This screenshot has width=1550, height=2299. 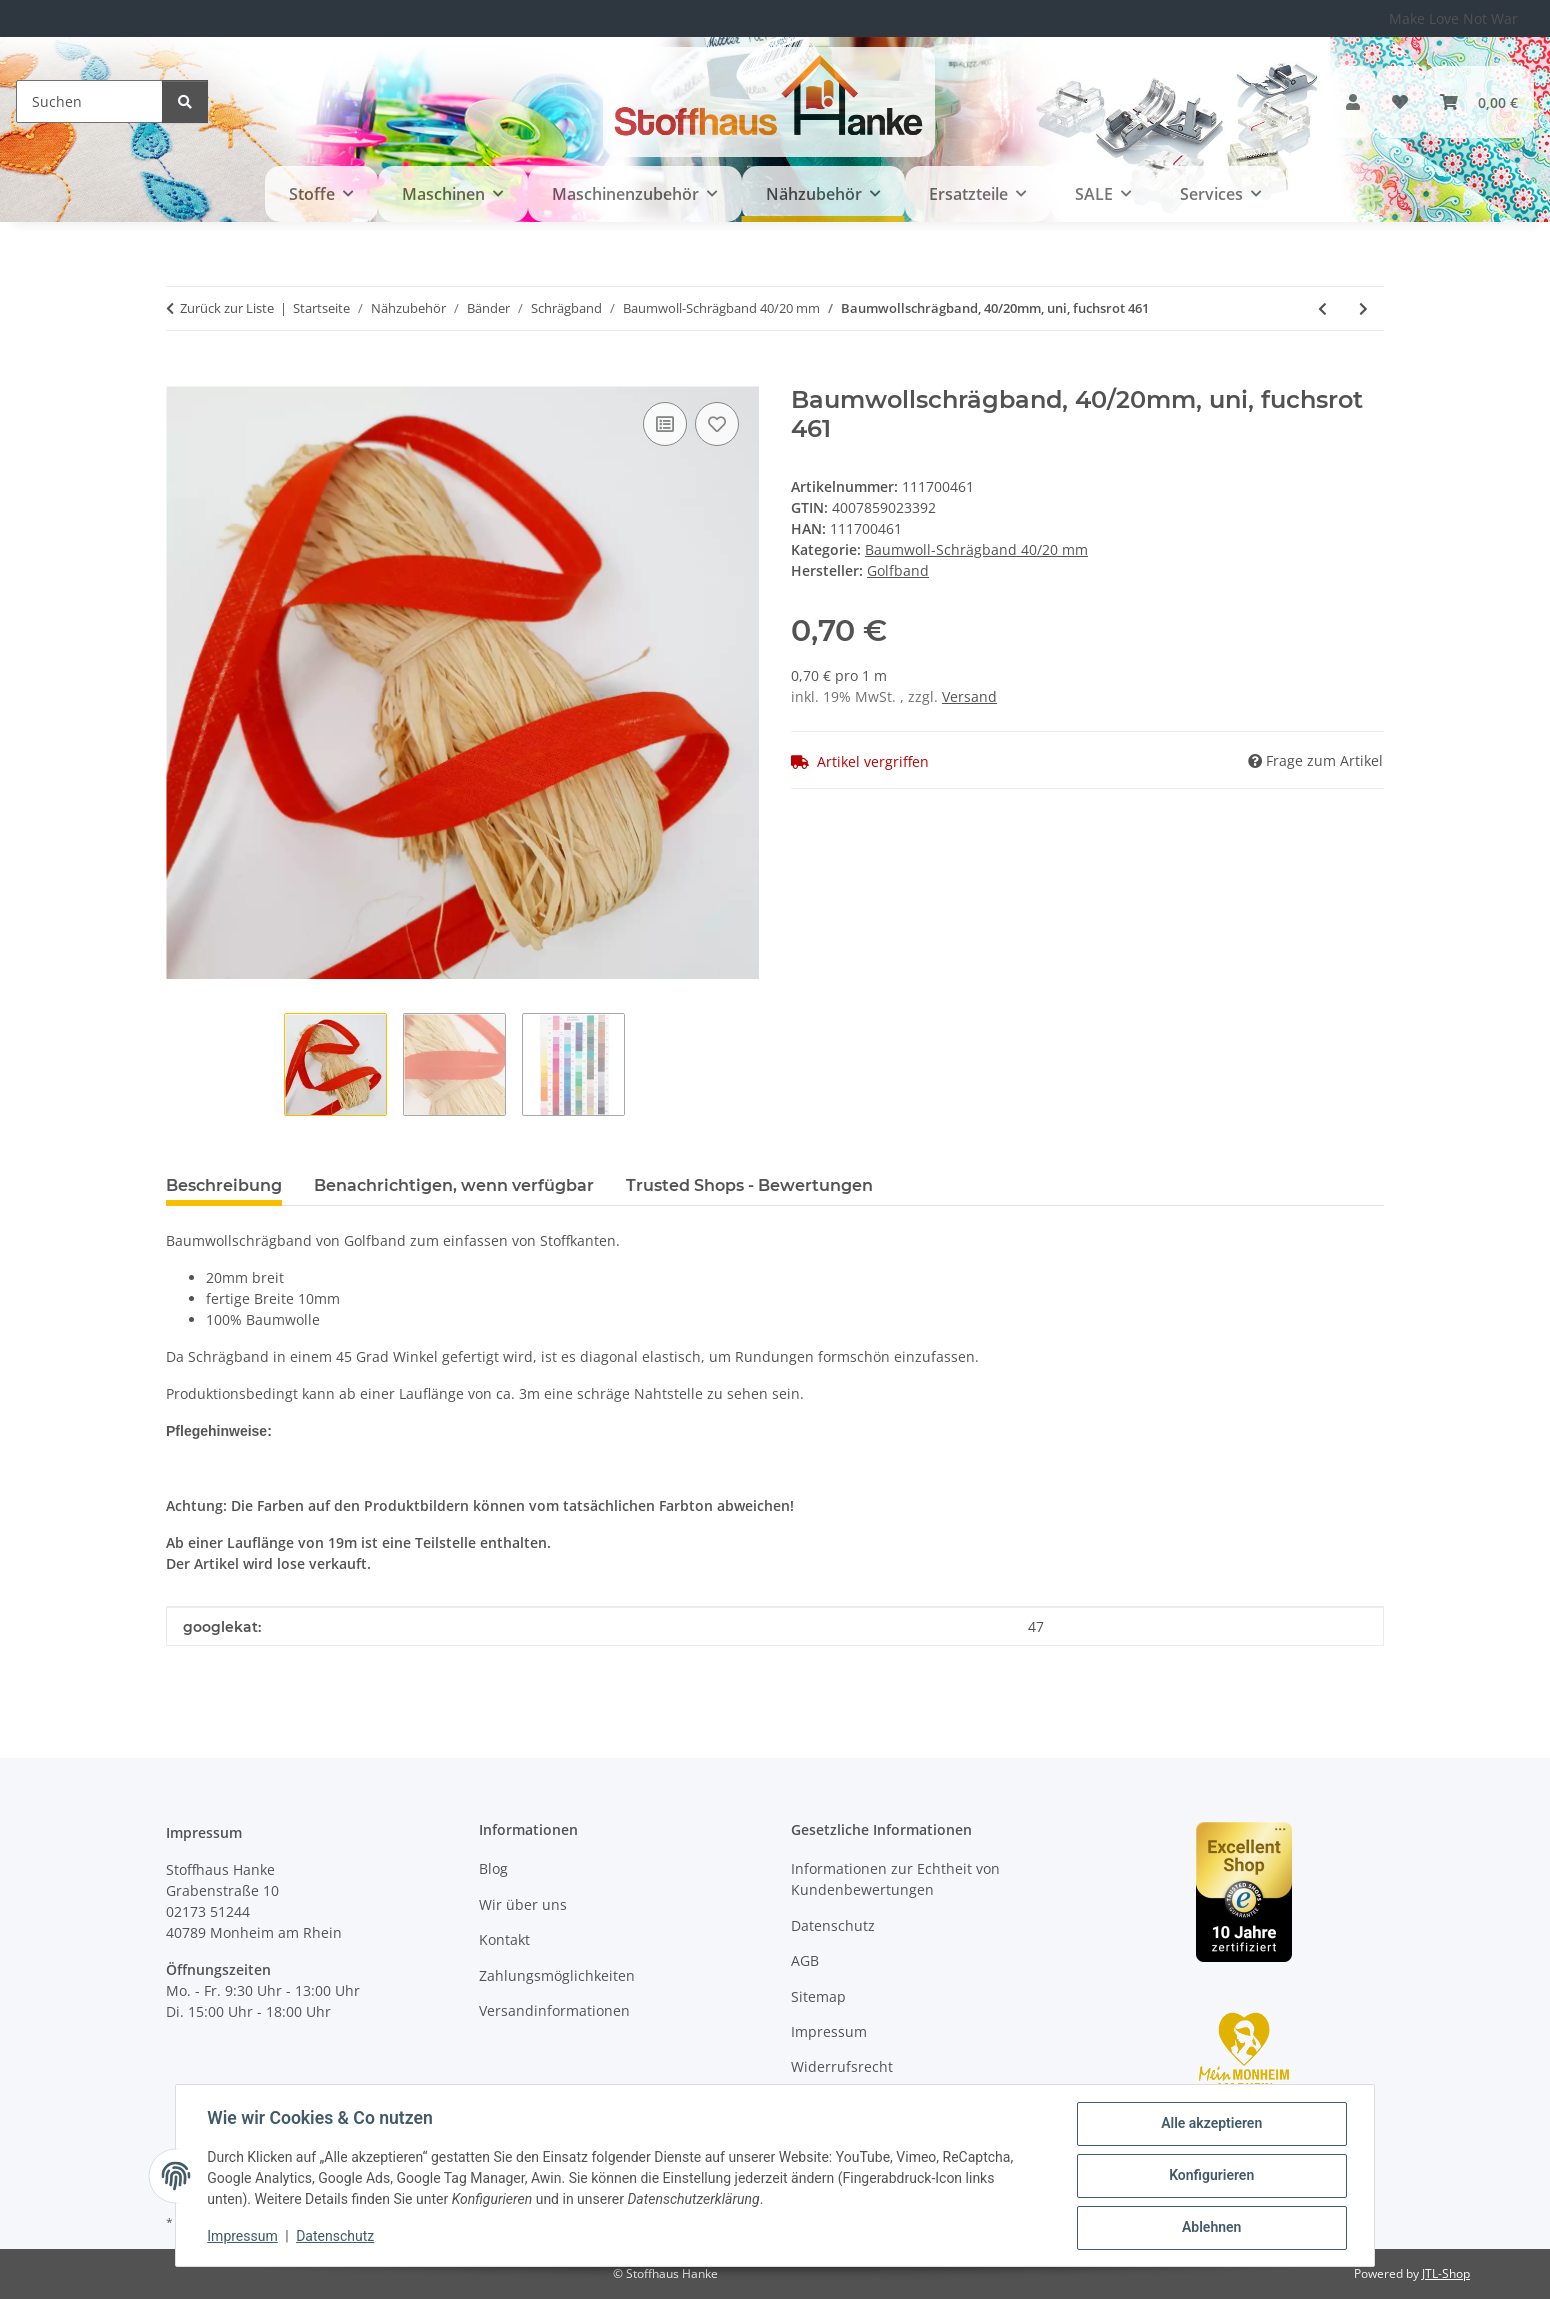 What do you see at coordinates (504, 1939) in the screenshot?
I see `Kontakt` at bounding box center [504, 1939].